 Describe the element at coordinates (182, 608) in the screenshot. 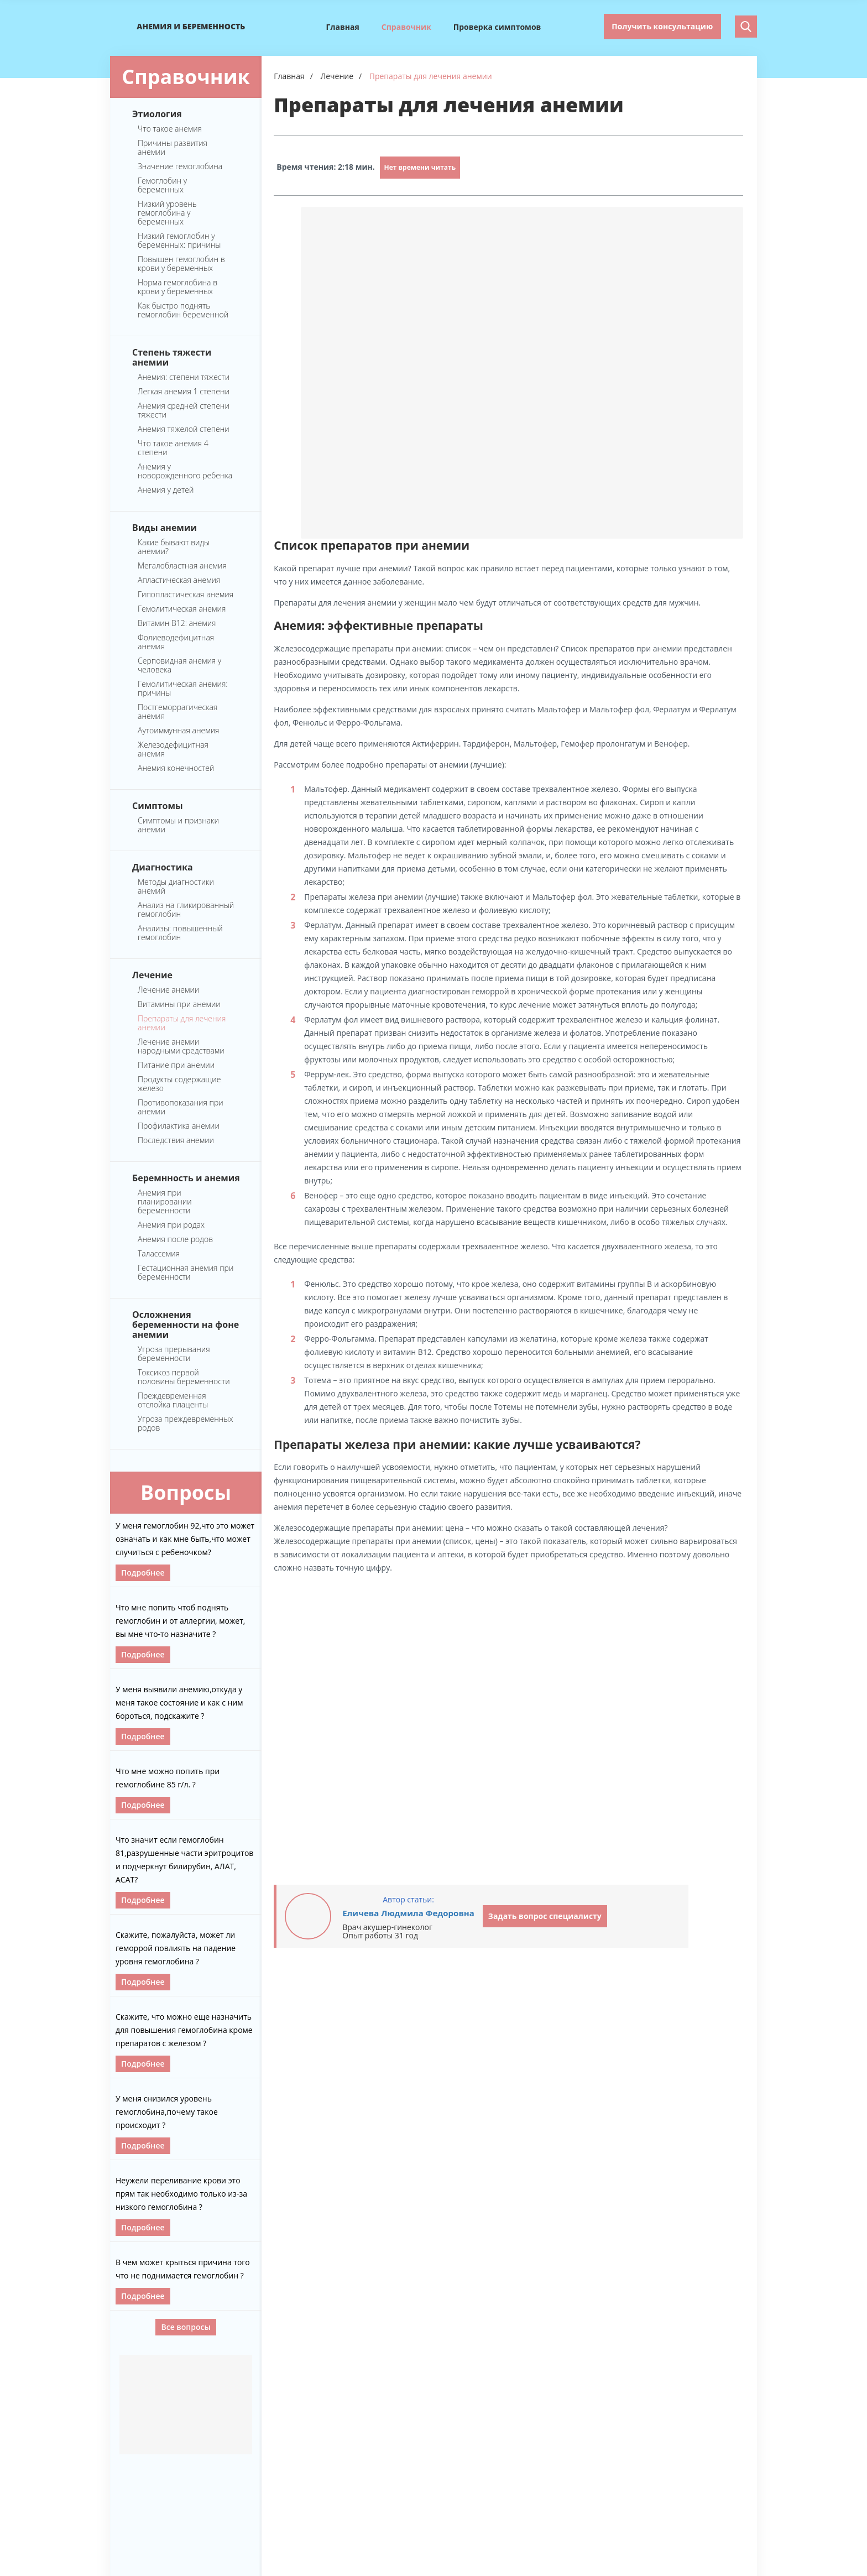

I see `Гемолитическая анемия` at that location.